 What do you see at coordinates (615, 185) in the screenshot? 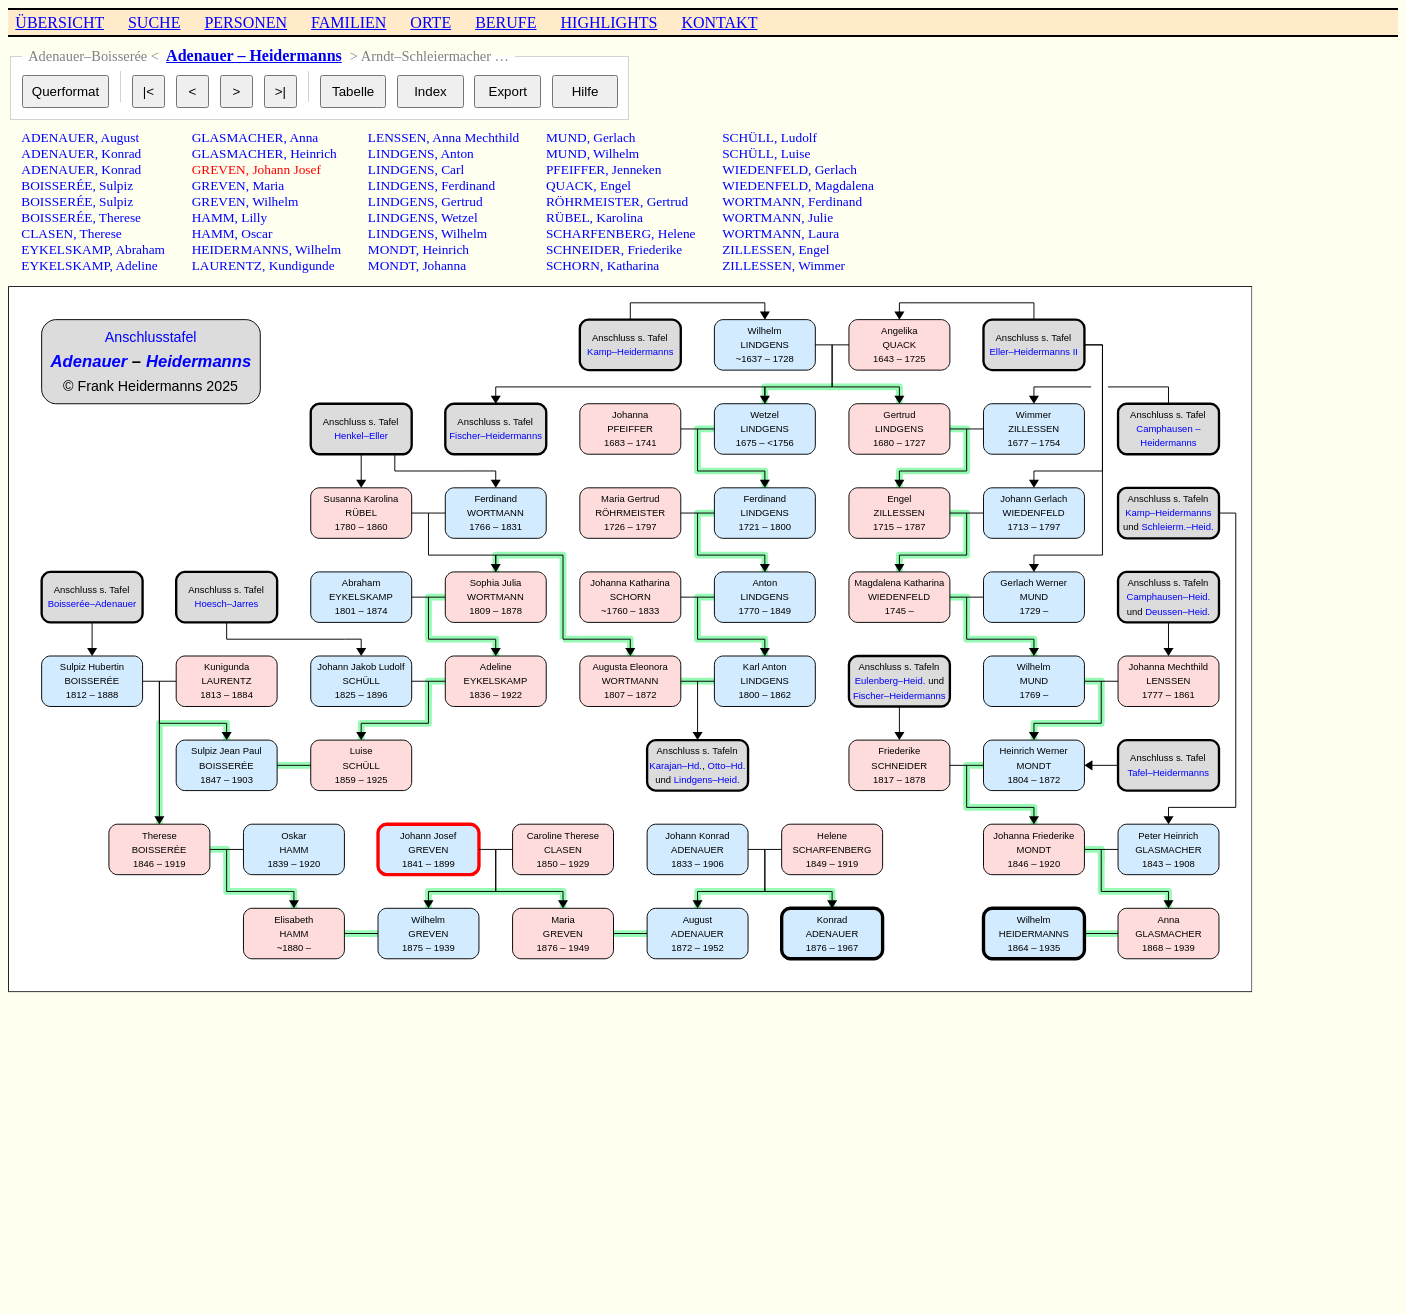
I see `Engel` at bounding box center [615, 185].